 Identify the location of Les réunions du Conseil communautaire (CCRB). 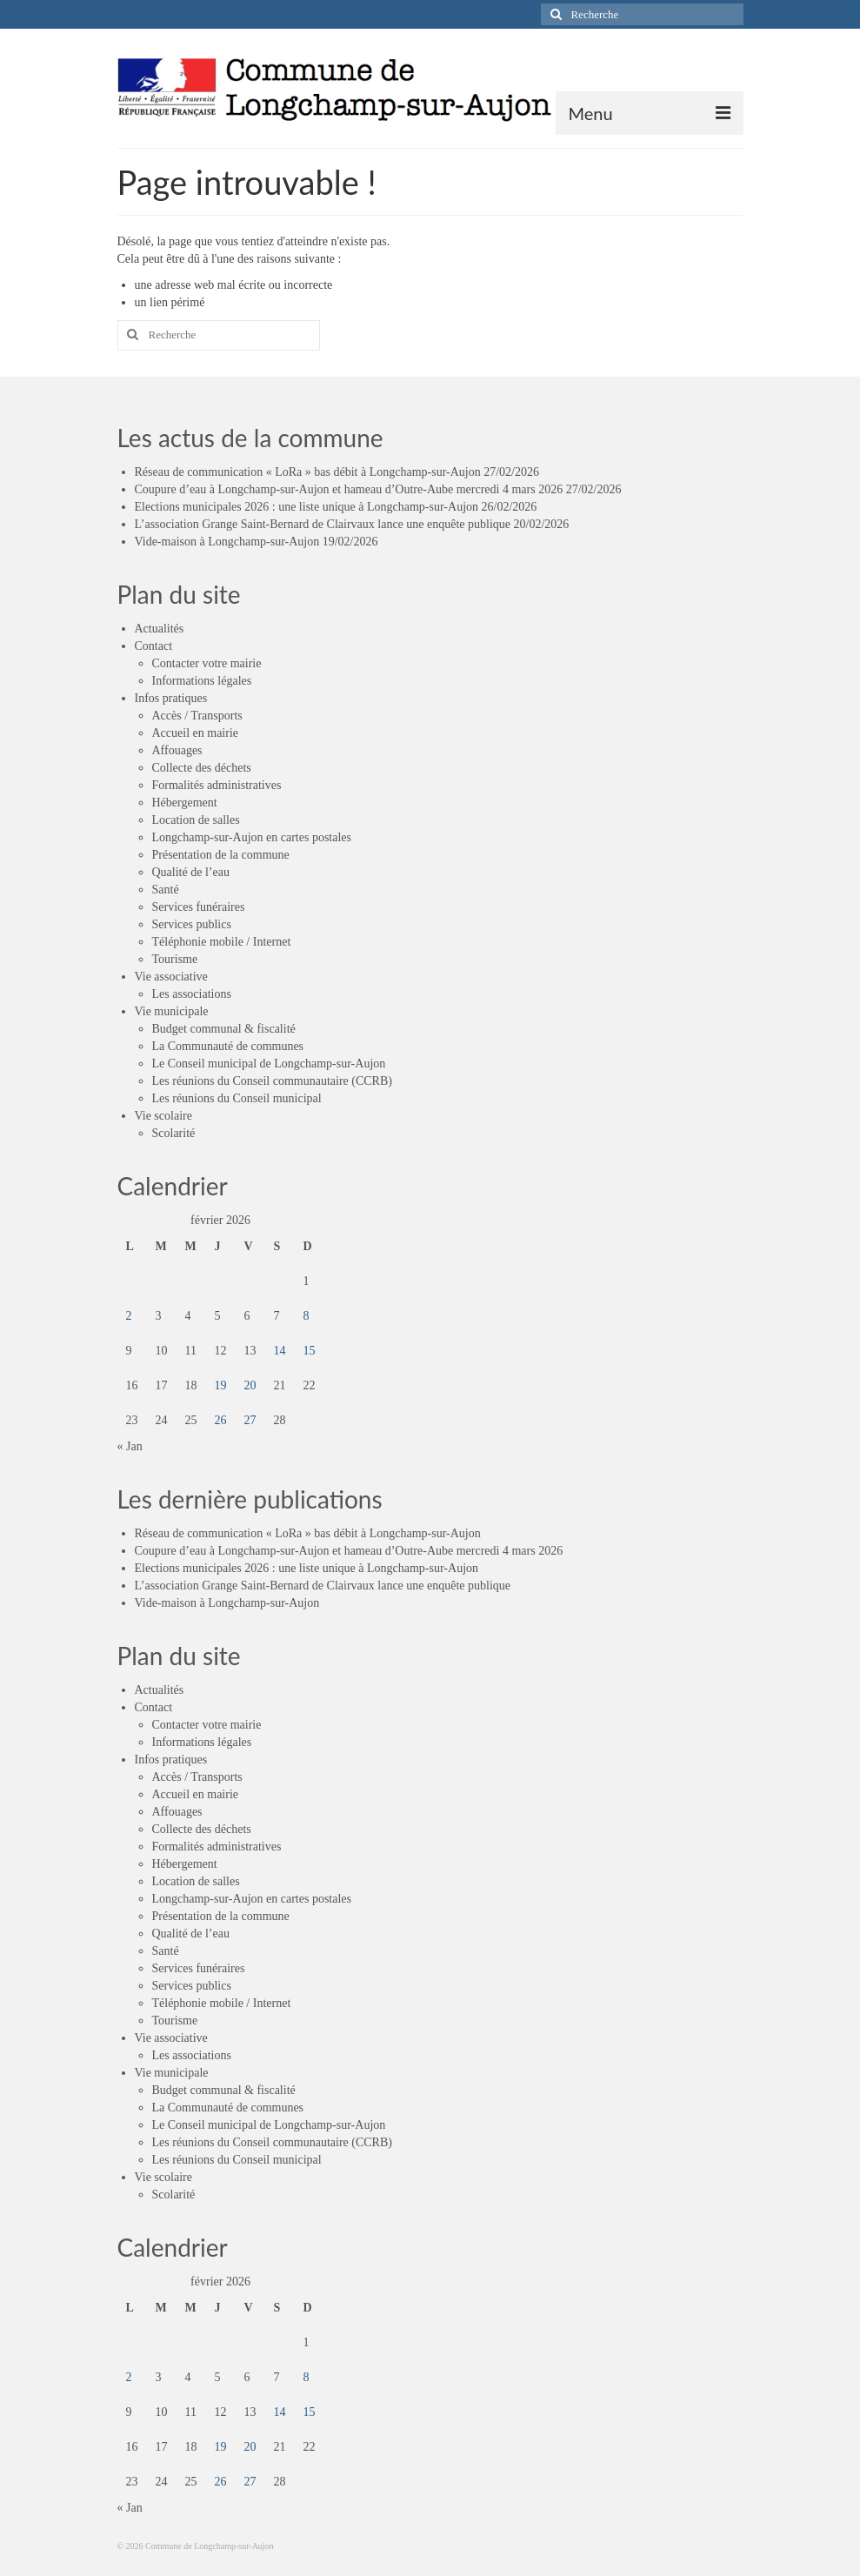
(272, 1080).